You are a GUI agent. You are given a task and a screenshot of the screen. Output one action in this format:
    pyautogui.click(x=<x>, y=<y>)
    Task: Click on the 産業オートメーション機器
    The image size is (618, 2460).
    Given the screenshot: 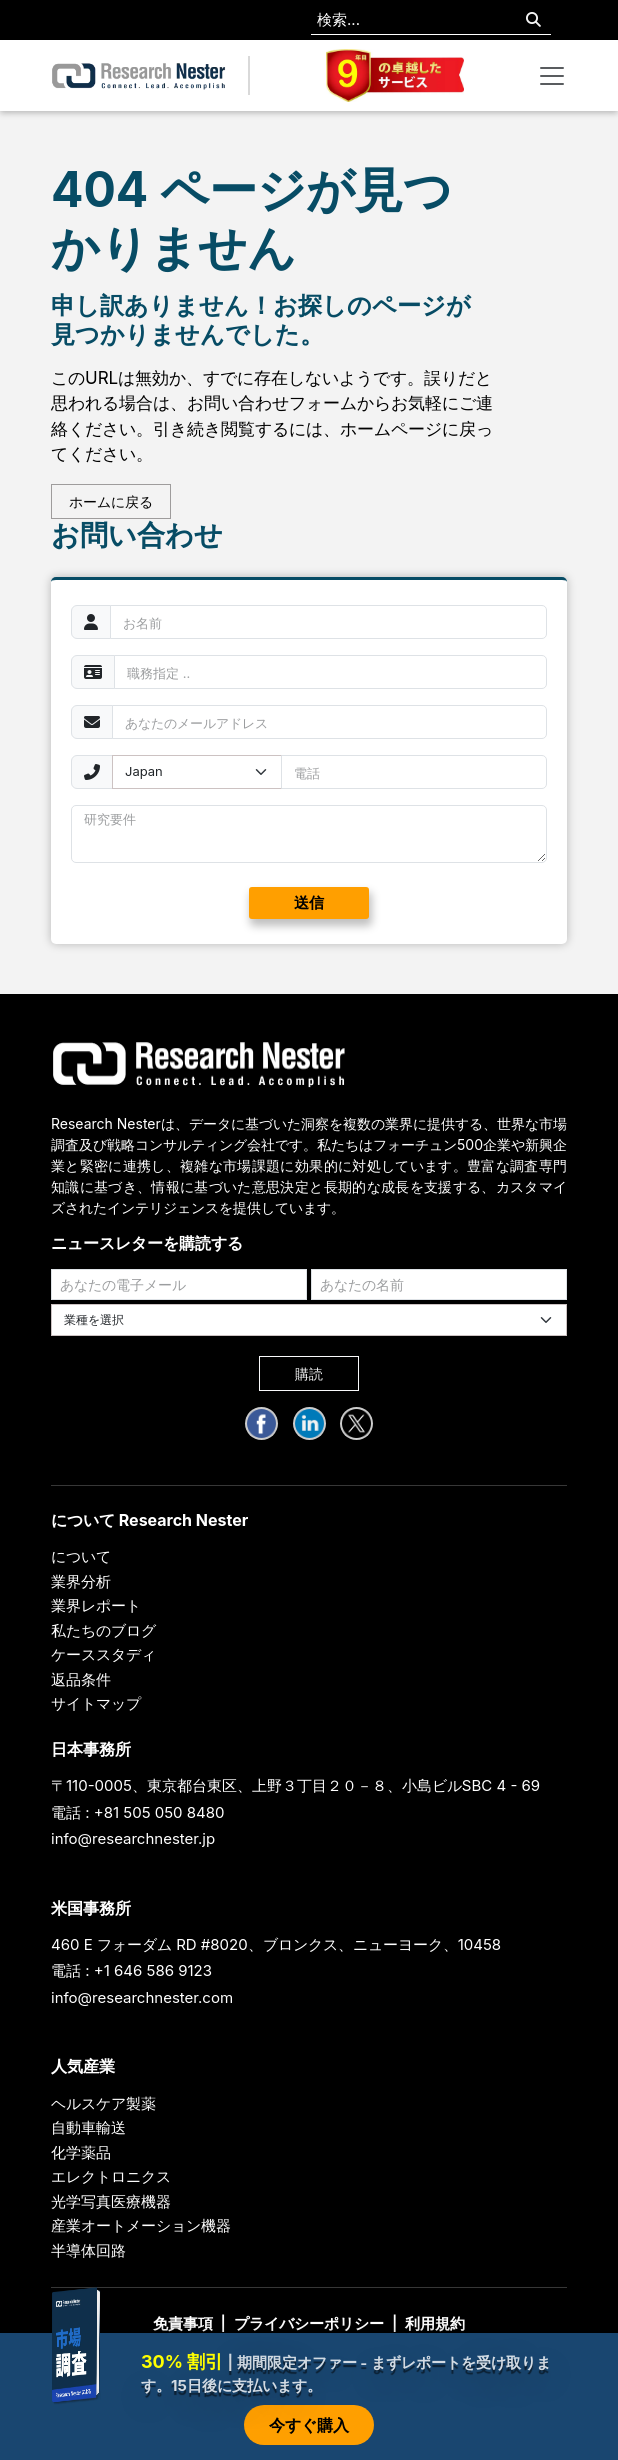 What is the action you would take?
    pyautogui.click(x=141, y=2225)
    